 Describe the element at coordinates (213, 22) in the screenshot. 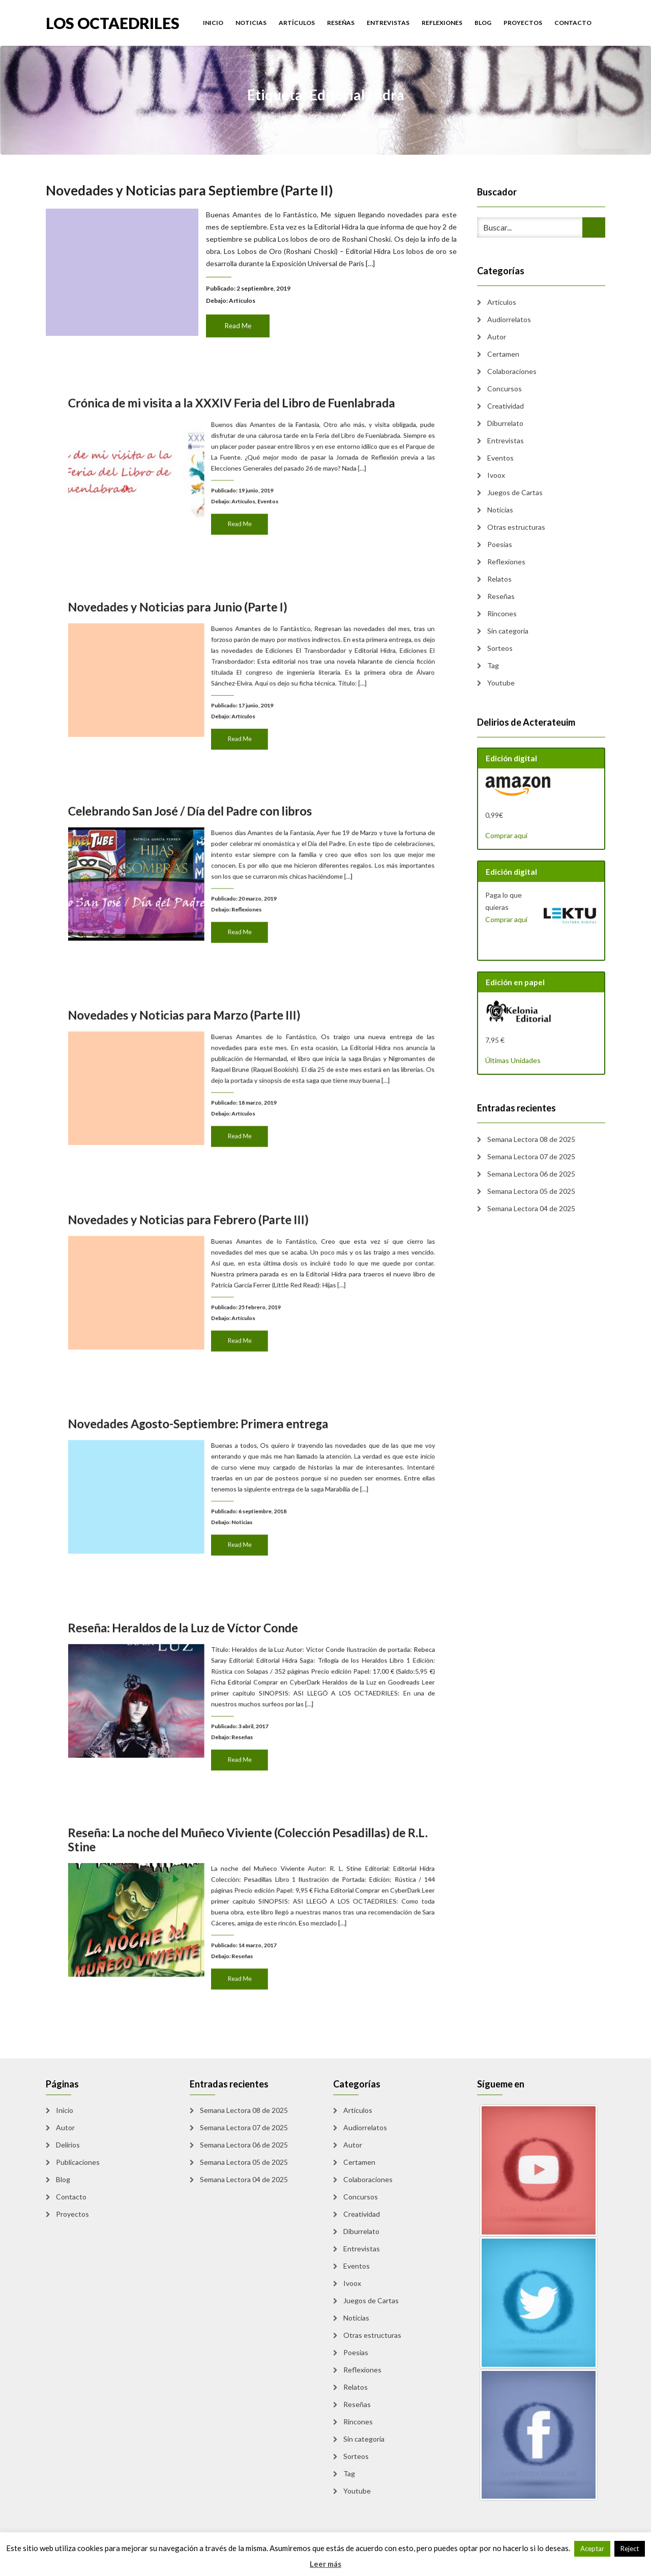

I see `Inicio` at that location.